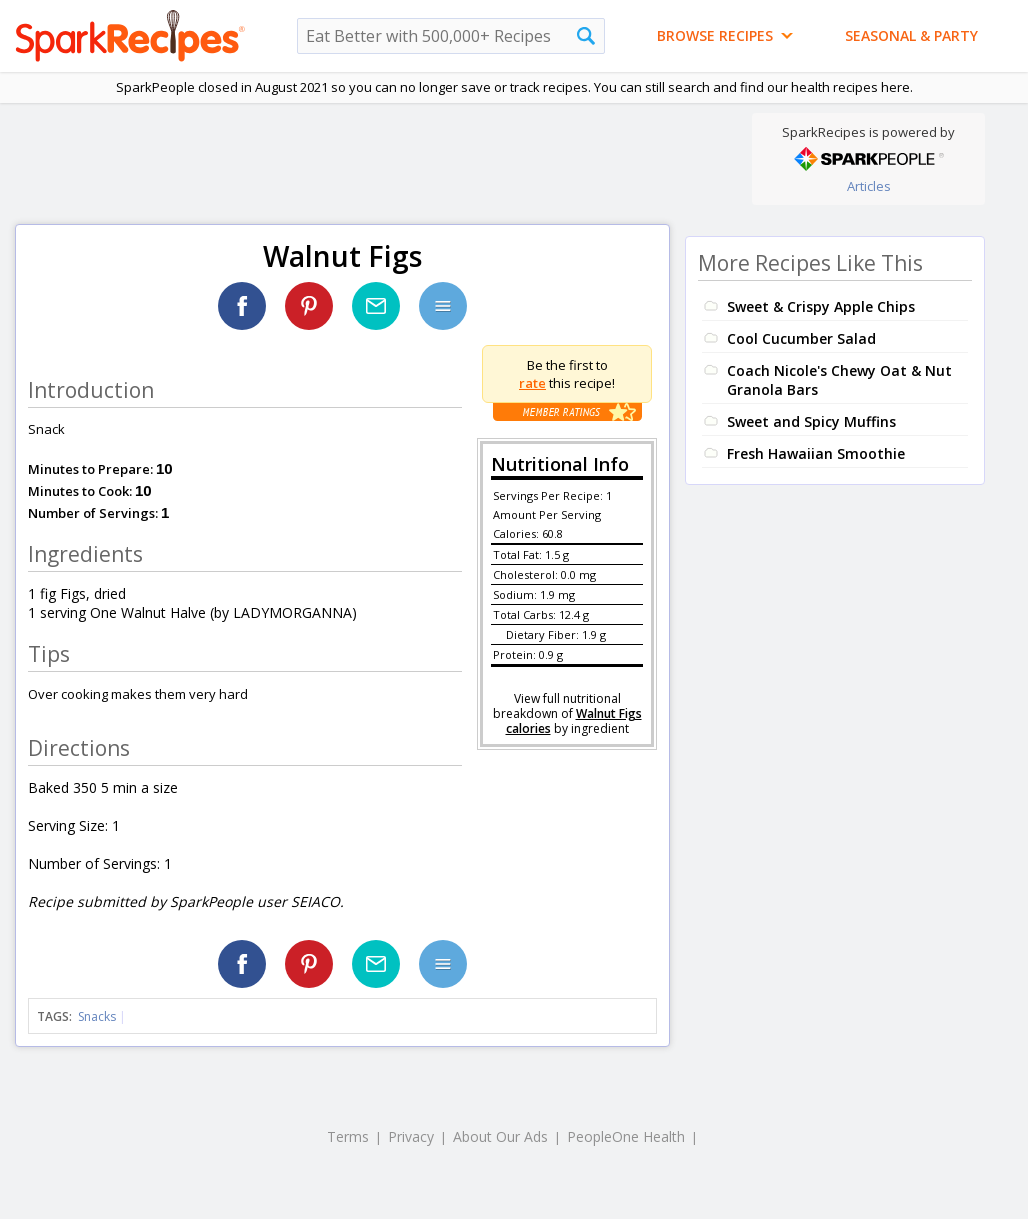 This screenshot has height=1219, width=1028. What do you see at coordinates (411, 1136) in the screenshot?
I see `Privacy` at bounding box center [411, 1136].